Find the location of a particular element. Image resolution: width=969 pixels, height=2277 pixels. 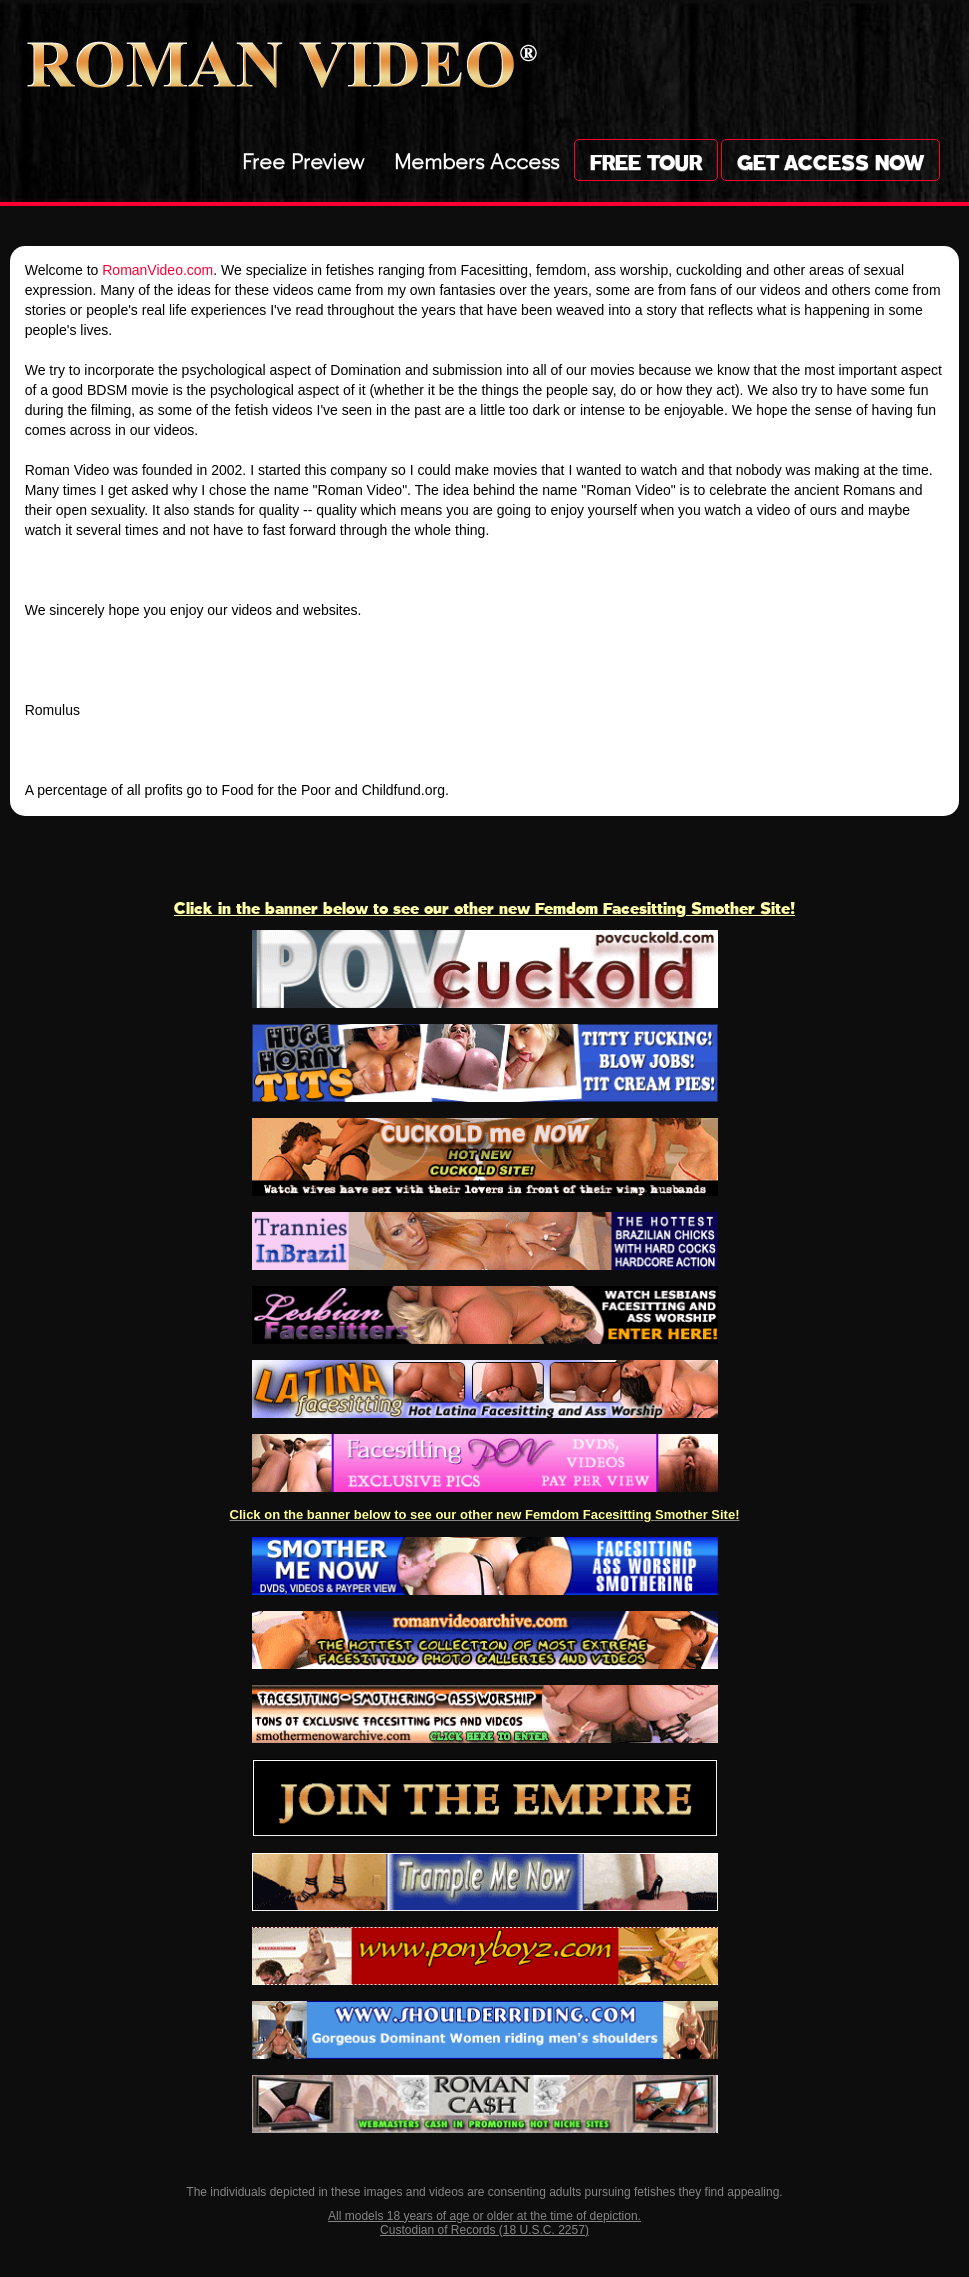

All models 18 years of age or older at the time of depiction. Custodian of Records (18 U.S.C. 2257) is located at coordinates (484, 2223).